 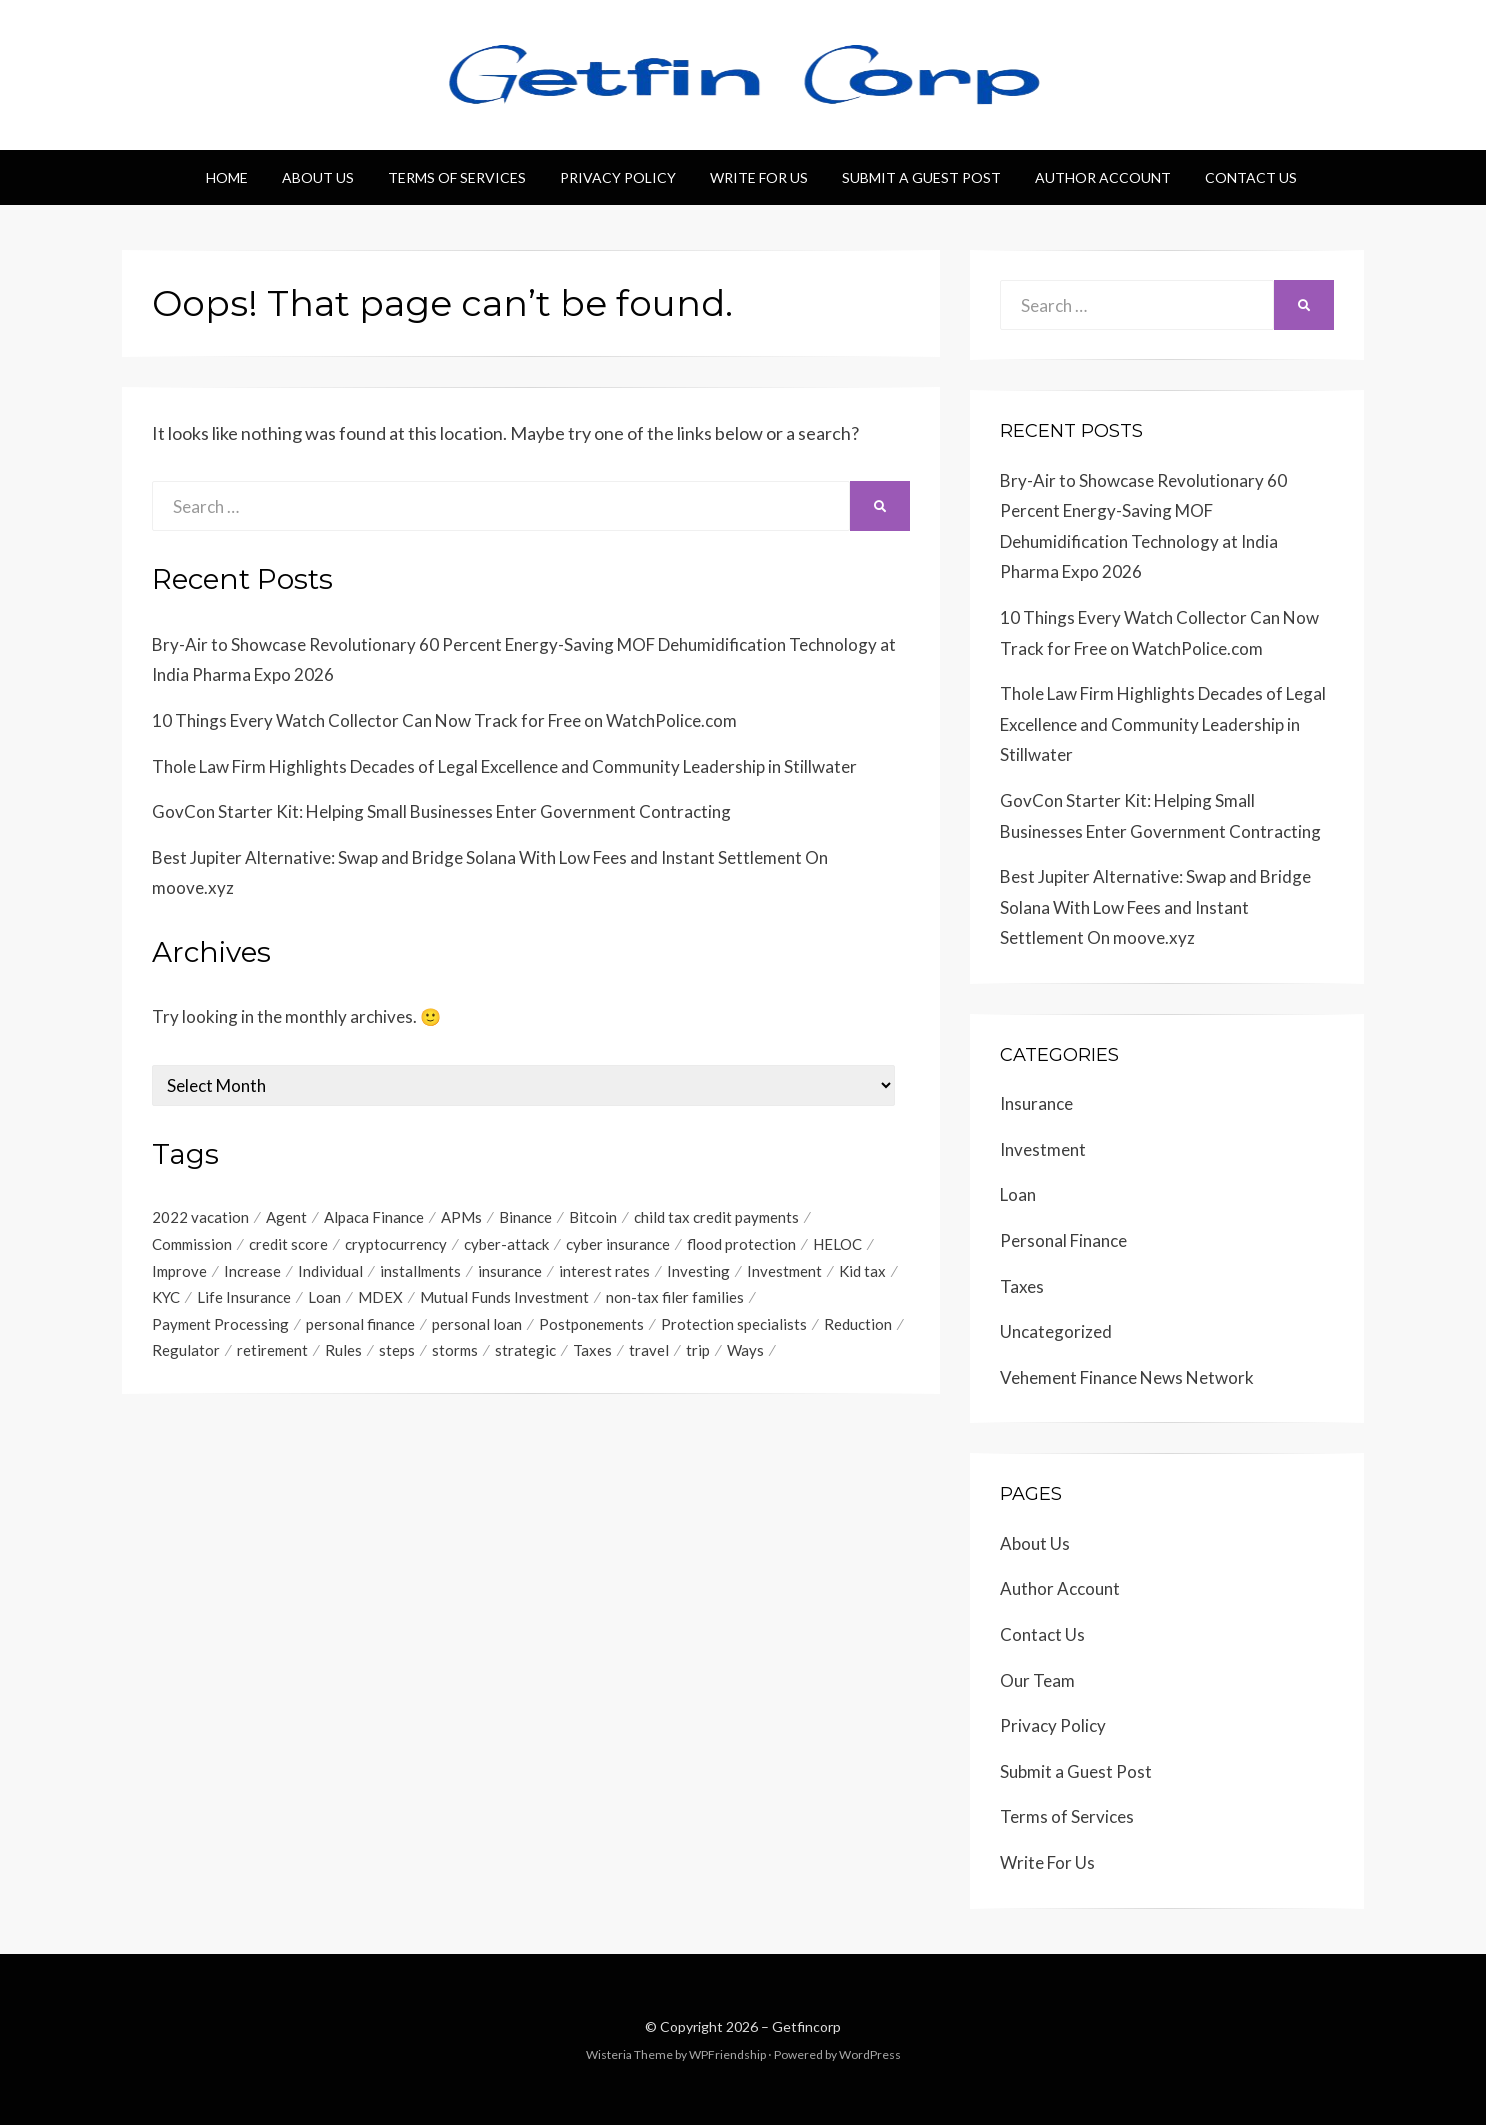 What do you see at coordinates (1022, 1286) in the screenshot?
I see `Taxes` at bounding box center [1022, 1286].